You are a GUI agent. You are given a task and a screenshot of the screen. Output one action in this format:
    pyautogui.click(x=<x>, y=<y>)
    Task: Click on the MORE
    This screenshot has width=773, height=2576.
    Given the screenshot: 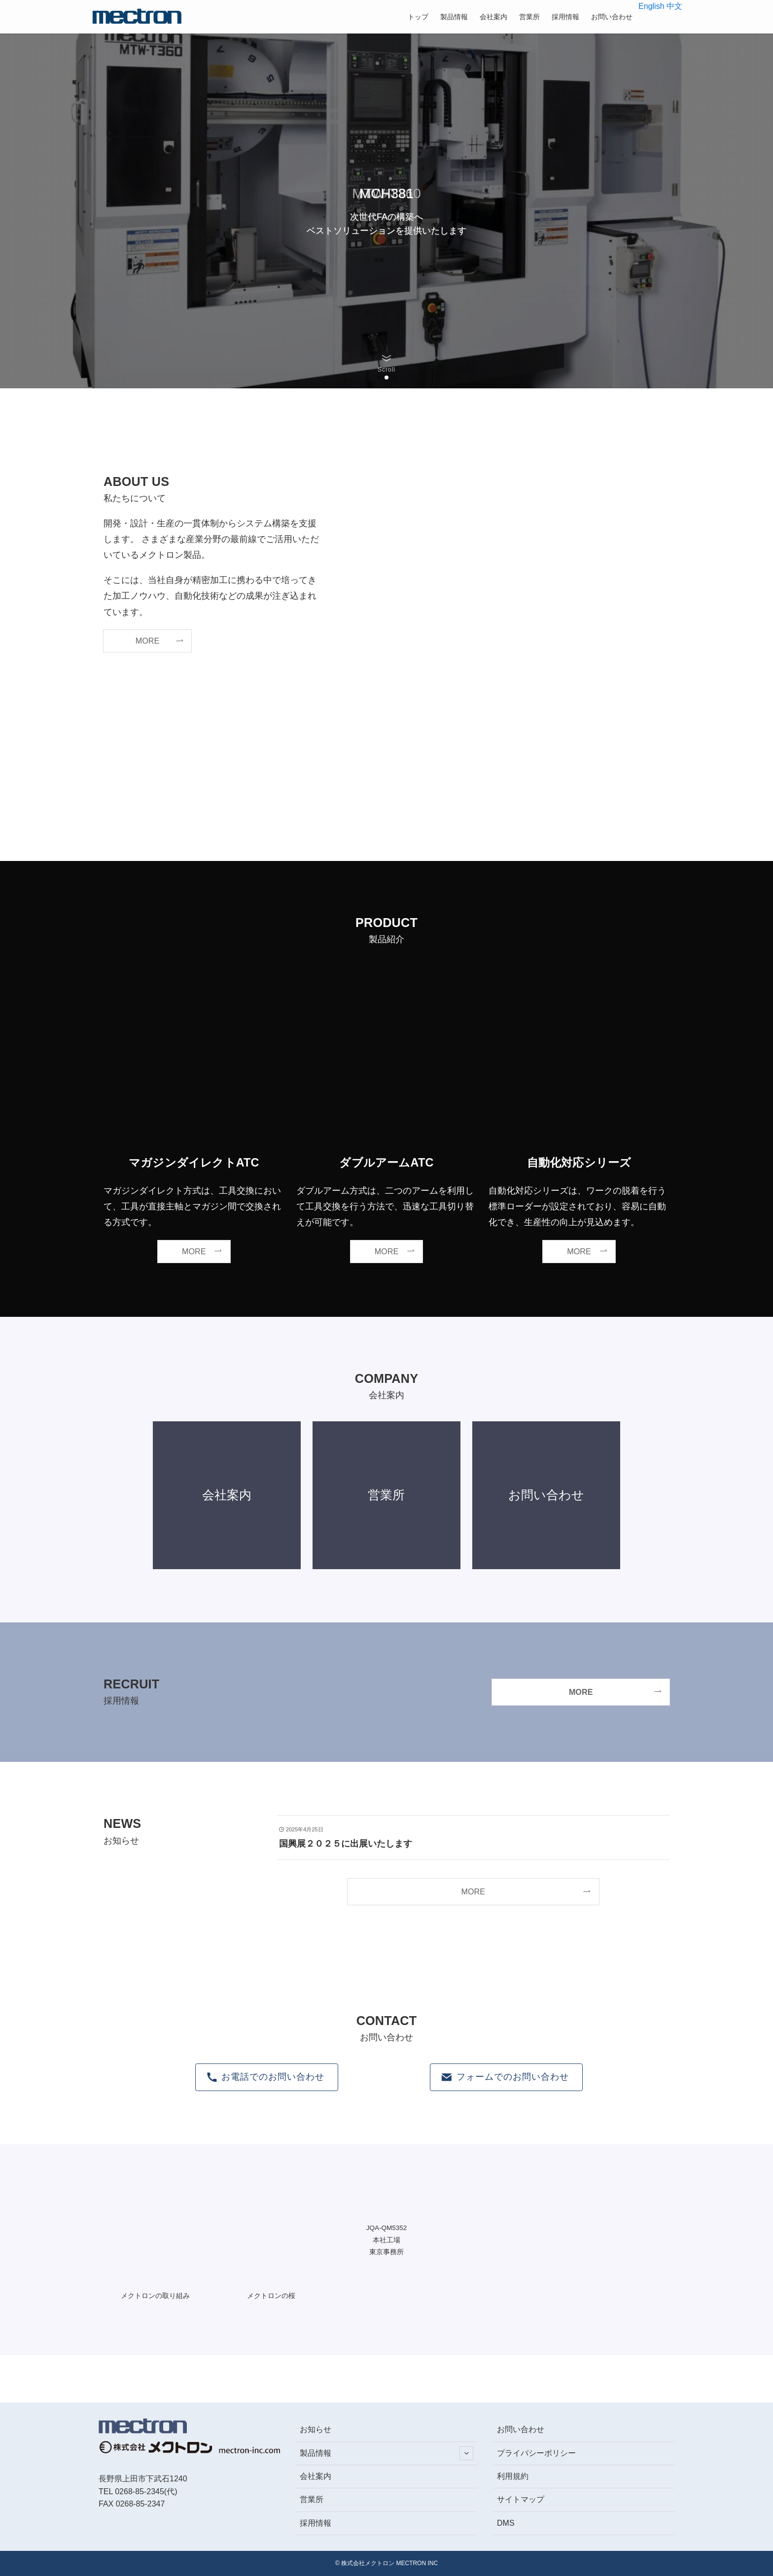 What is the action you would take?
    pyautogui.click(x=473, y=1891)
    